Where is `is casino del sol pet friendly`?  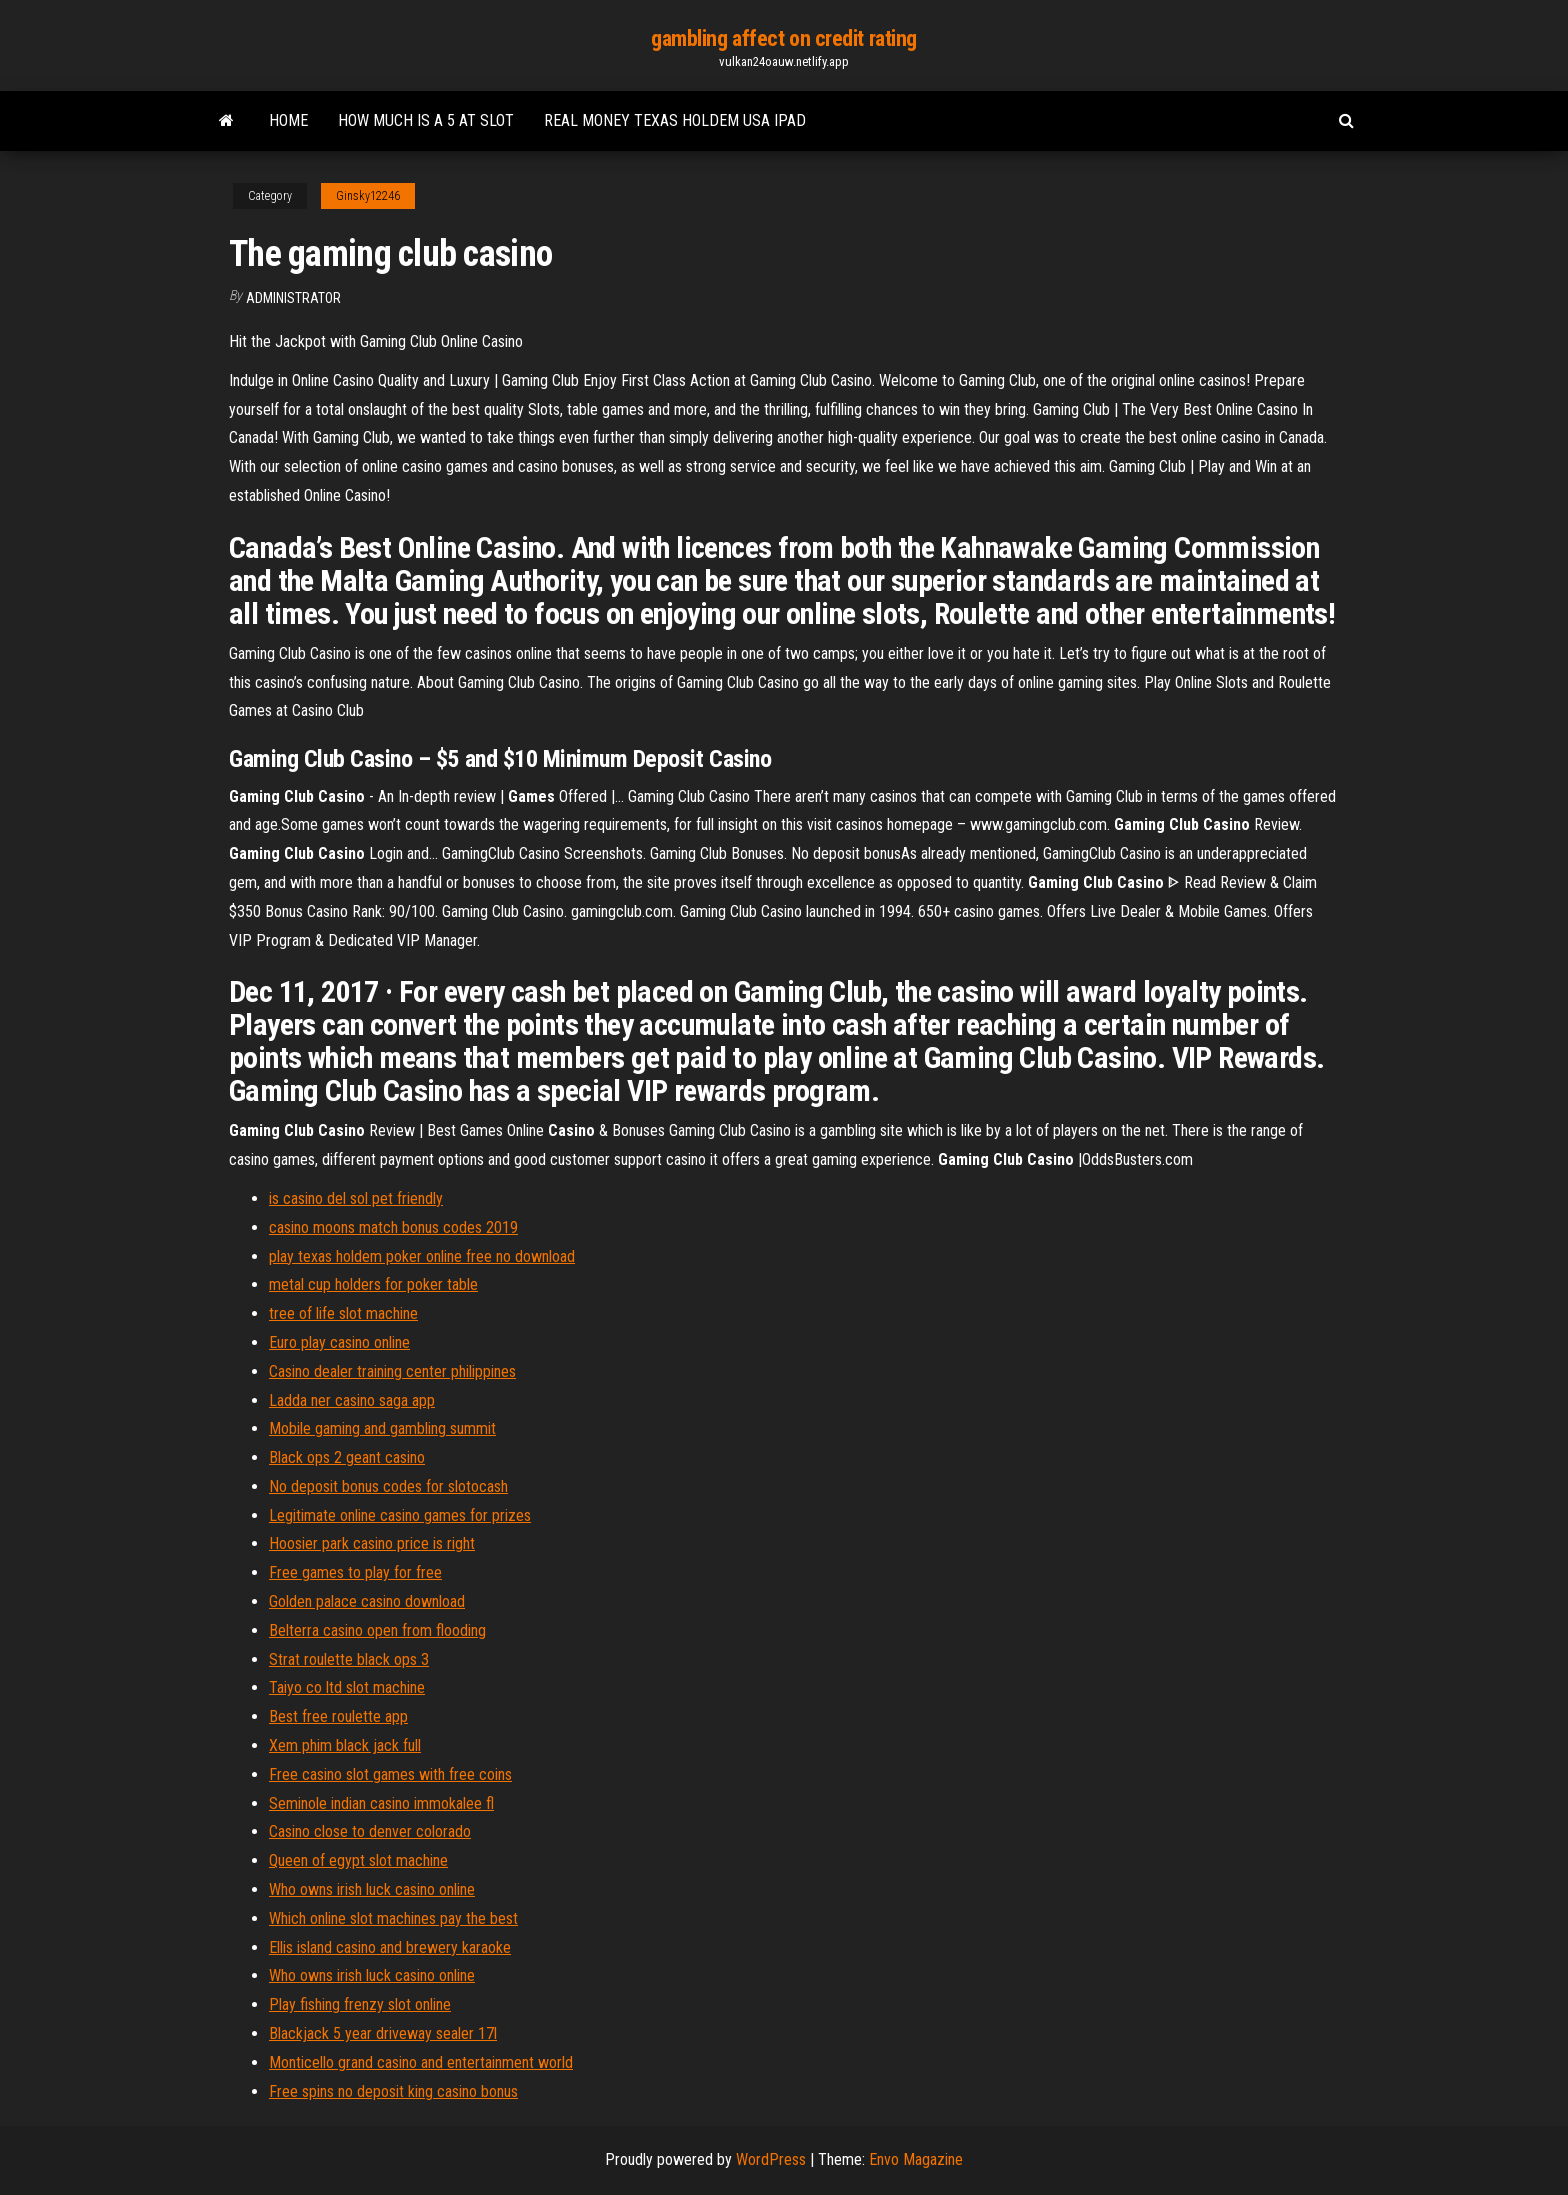
is casino del sol pet friendly is located at coordinates (356, 1198).